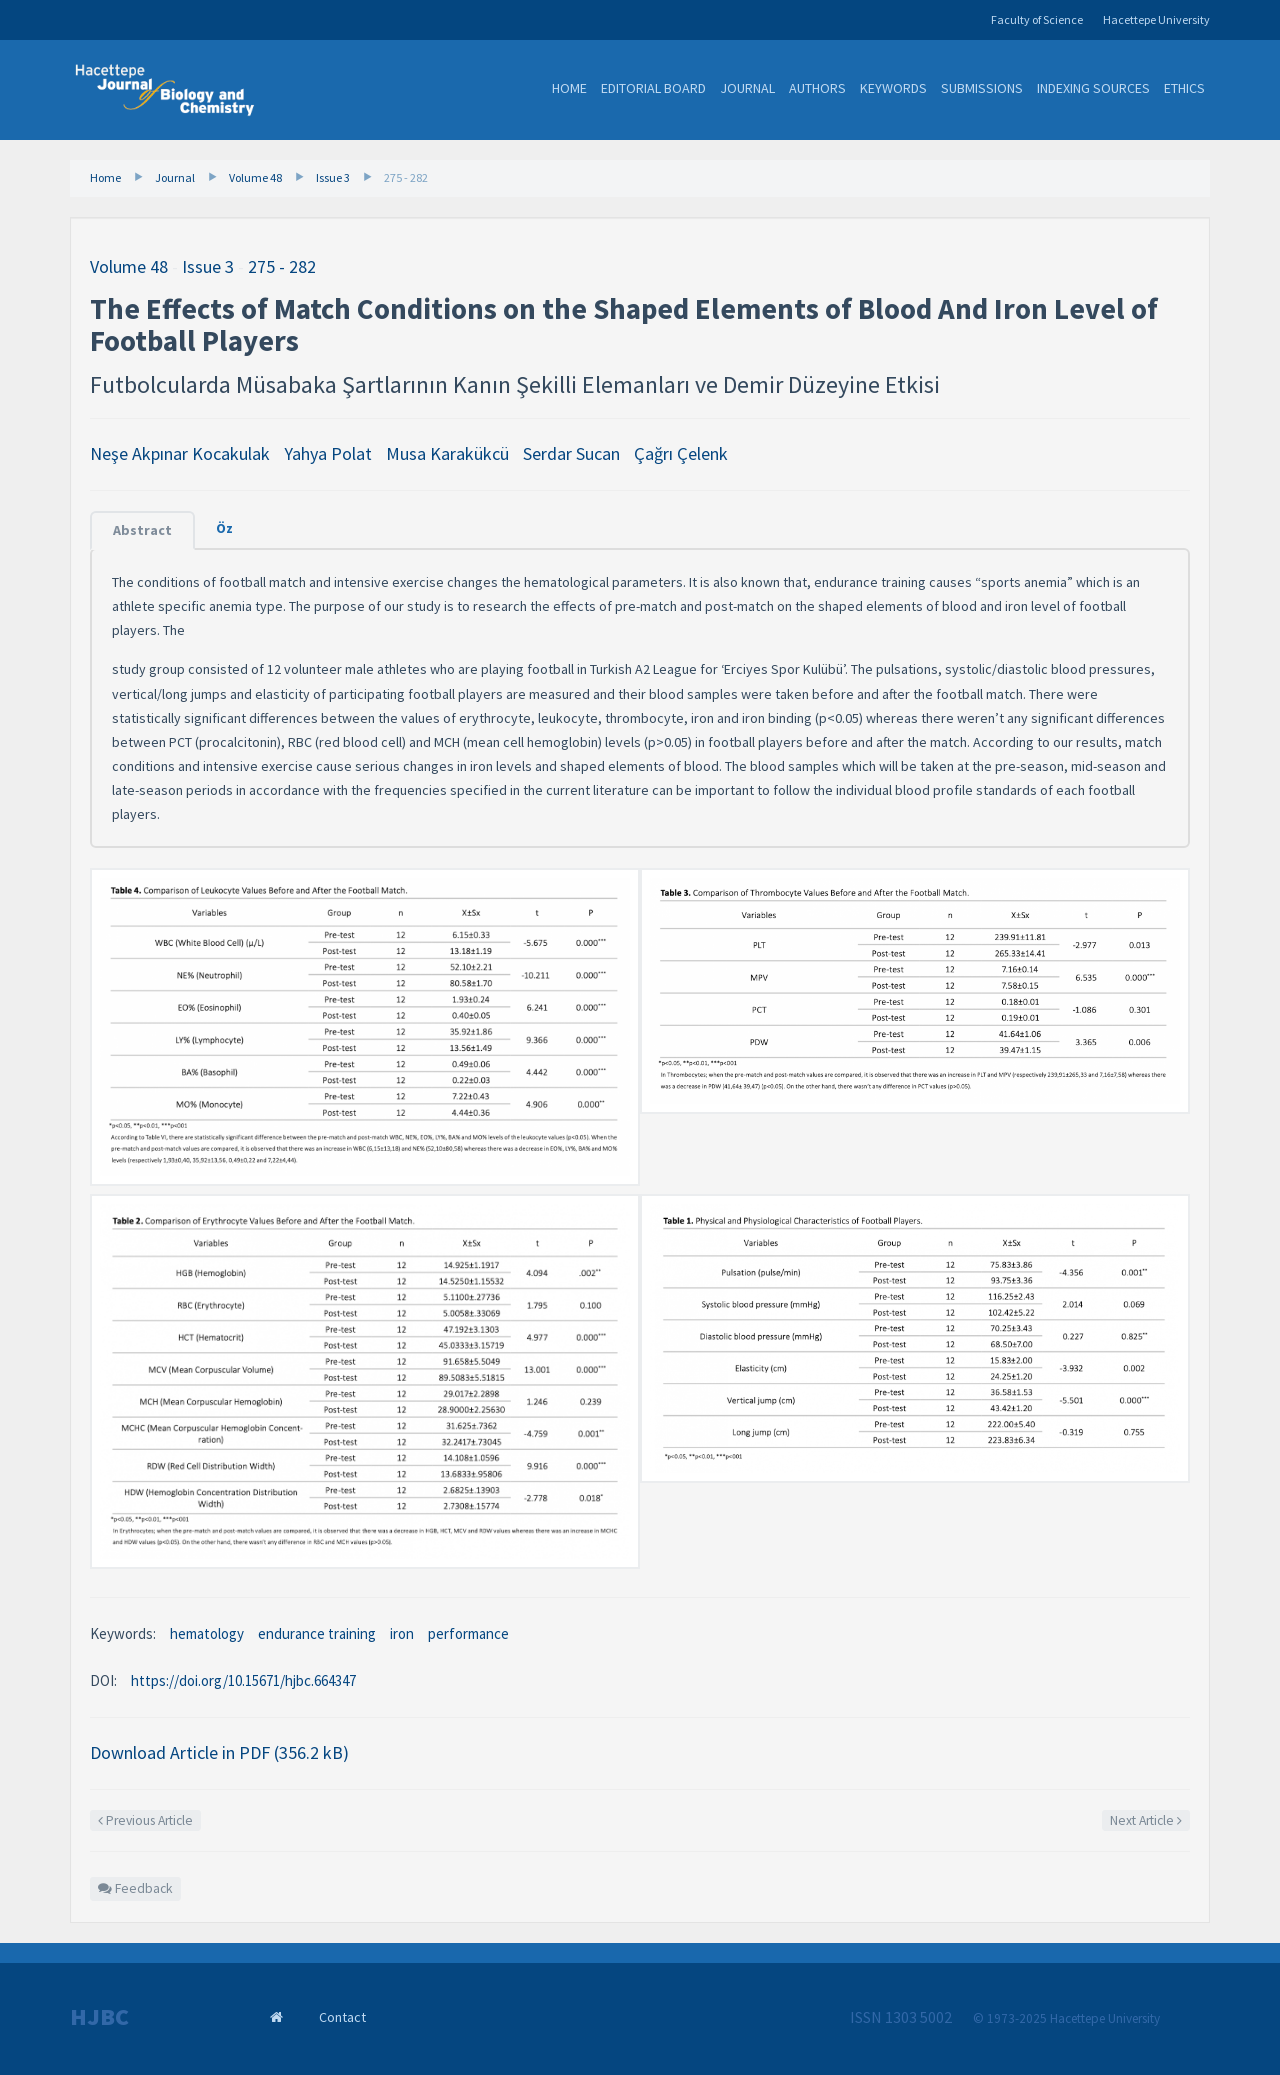 The image size is (1280, 2075). Describe the element at coordinates (224, 528) in the screenshot. I see `Öz [tab]` at that location.